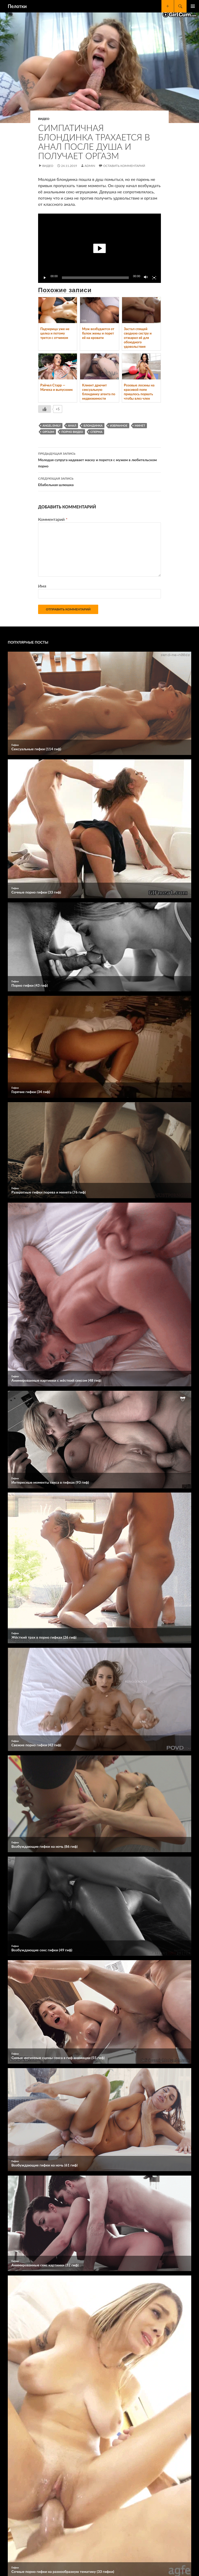  Describe the element at coordinates (124, 166) in the screenshot. I see `Оставить комментарий` at that location.